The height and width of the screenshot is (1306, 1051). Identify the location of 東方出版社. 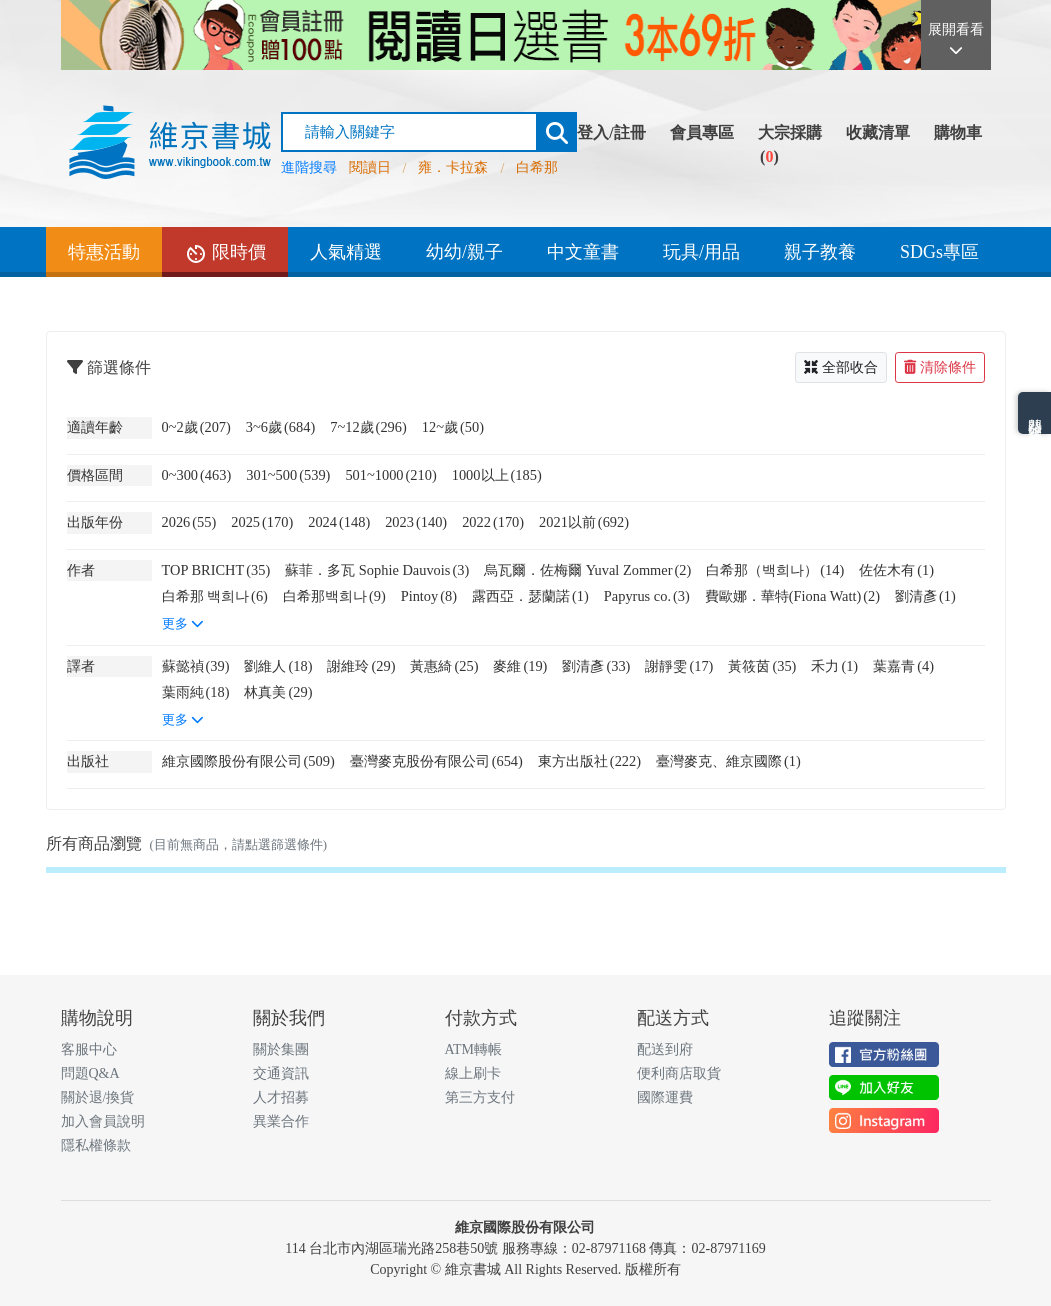
(589, 761).